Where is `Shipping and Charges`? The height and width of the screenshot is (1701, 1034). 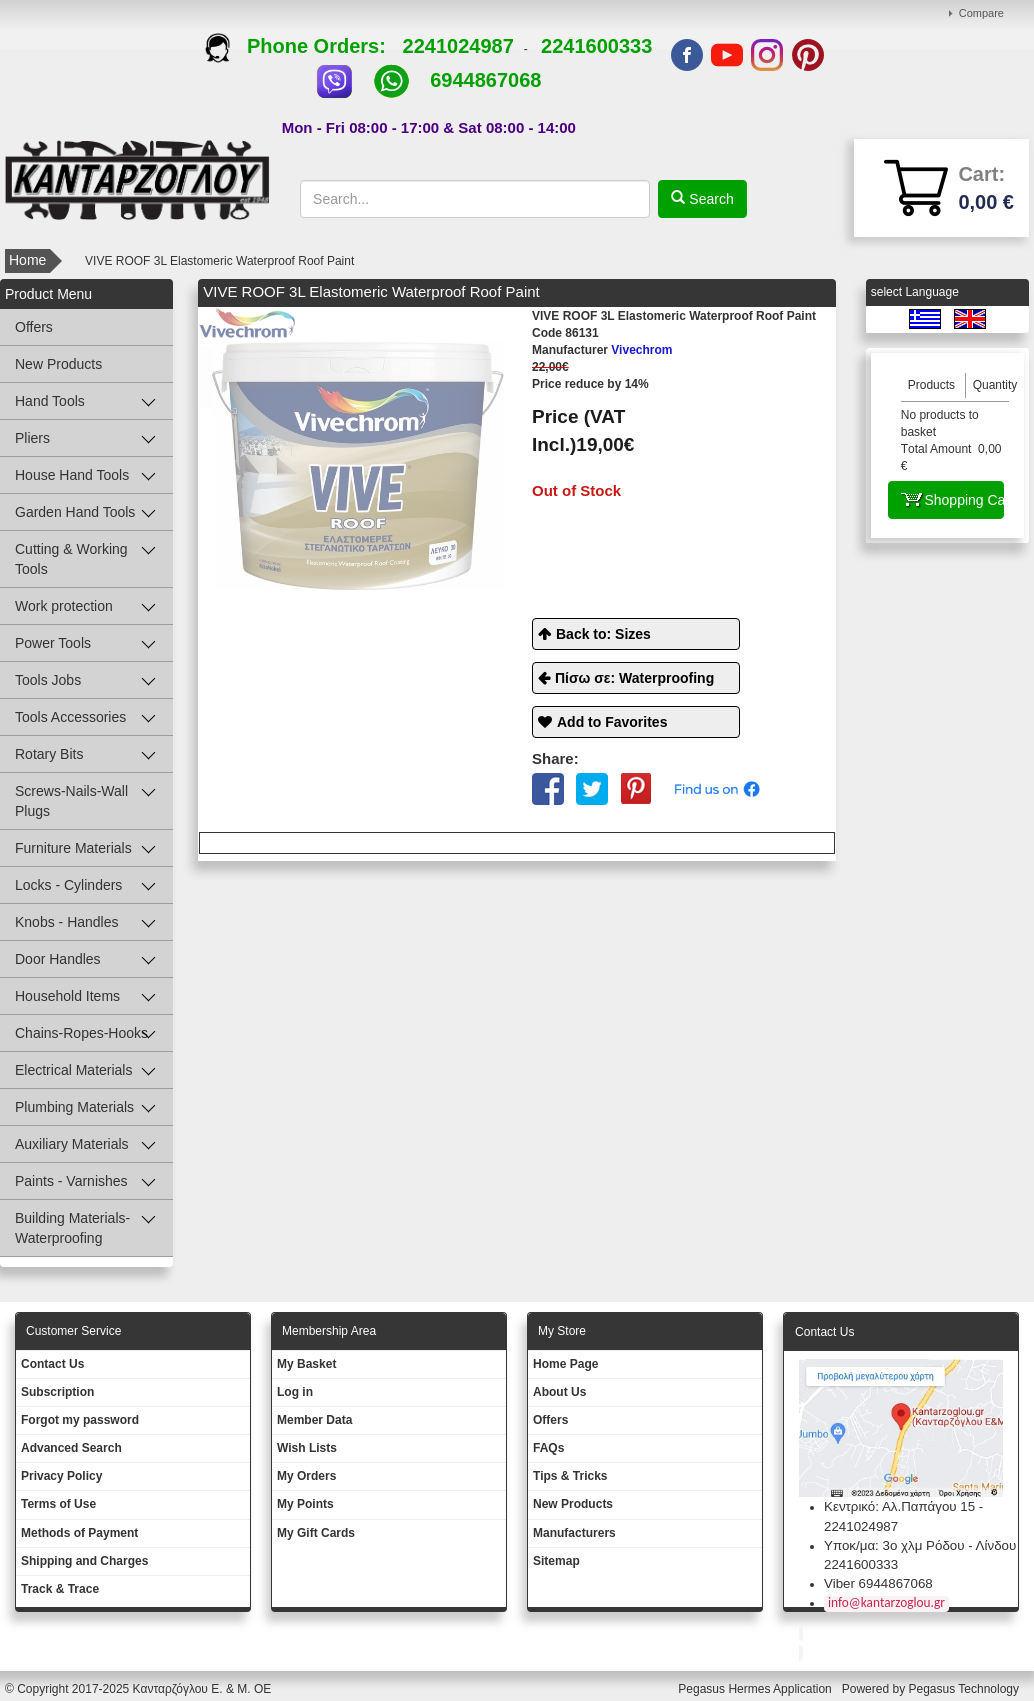
Shipping and Charges is located at coordinates (84, 1561).